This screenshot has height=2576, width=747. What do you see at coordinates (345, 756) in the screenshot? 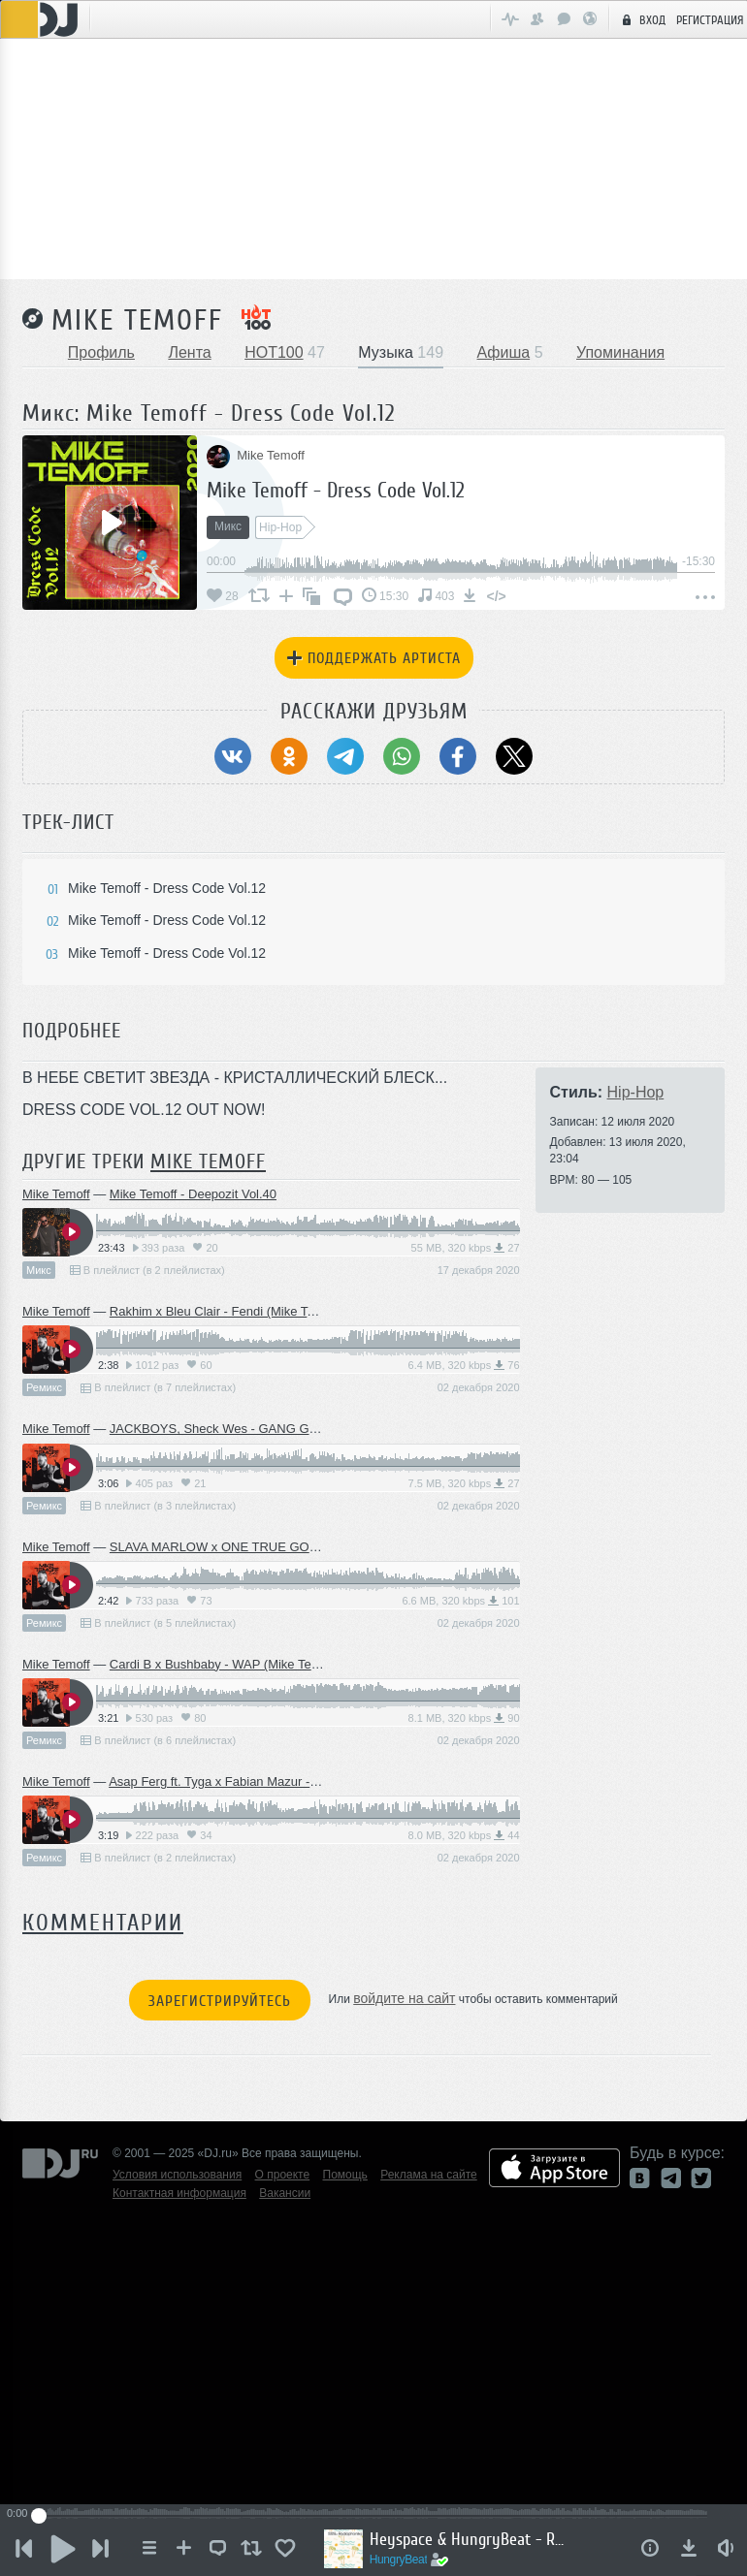
I see `[Поделиться в Telegram]` at bounding box center [345, 756].